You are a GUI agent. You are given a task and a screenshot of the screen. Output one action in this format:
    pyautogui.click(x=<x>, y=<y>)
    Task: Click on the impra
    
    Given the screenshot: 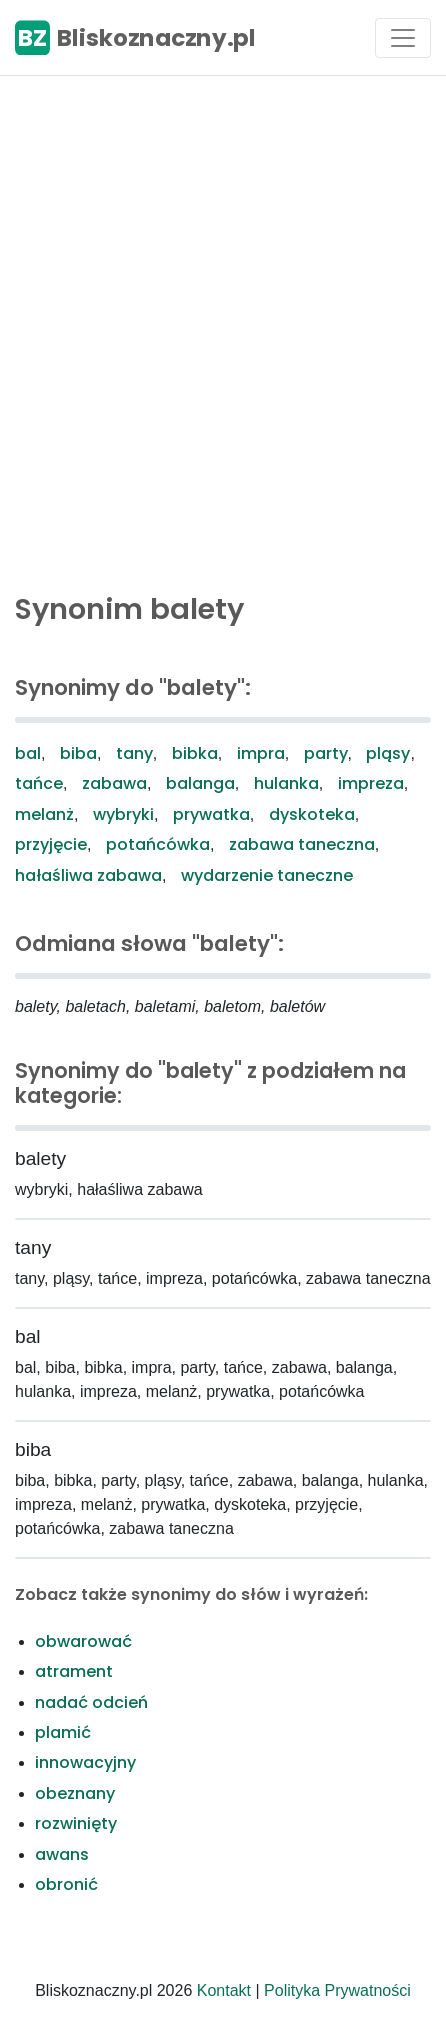 What is the action you would take?
    pyautogui.click(x=261, y=753)
    